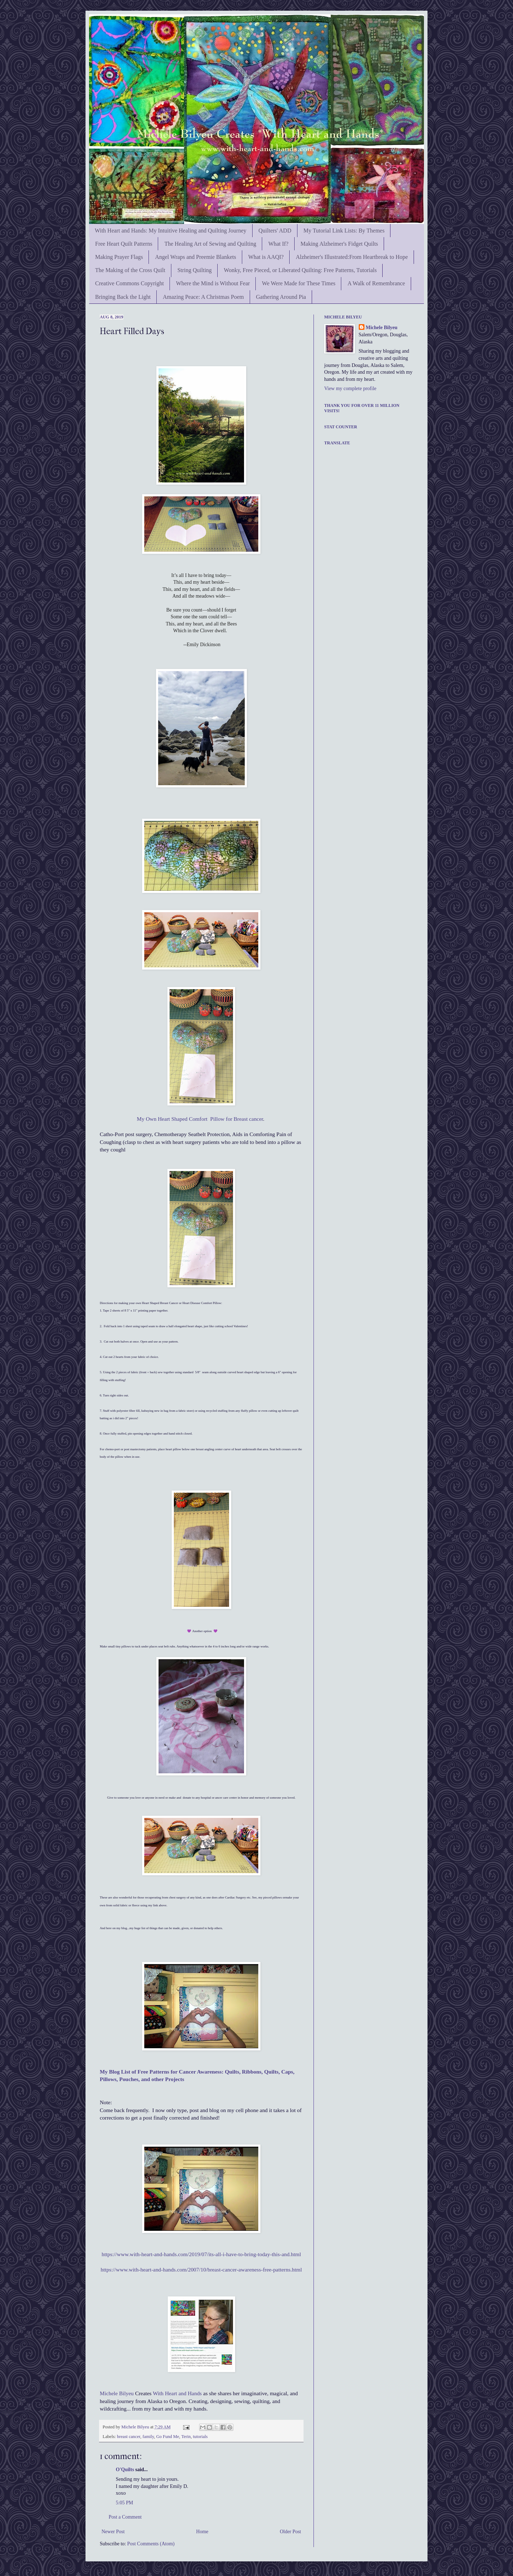 The width and height of the screenshot is (513, 2576). What do you see at coordinates (124, 2502) in the screenshot?
I see `5:05 PM` at bounding box center [124, 2502].